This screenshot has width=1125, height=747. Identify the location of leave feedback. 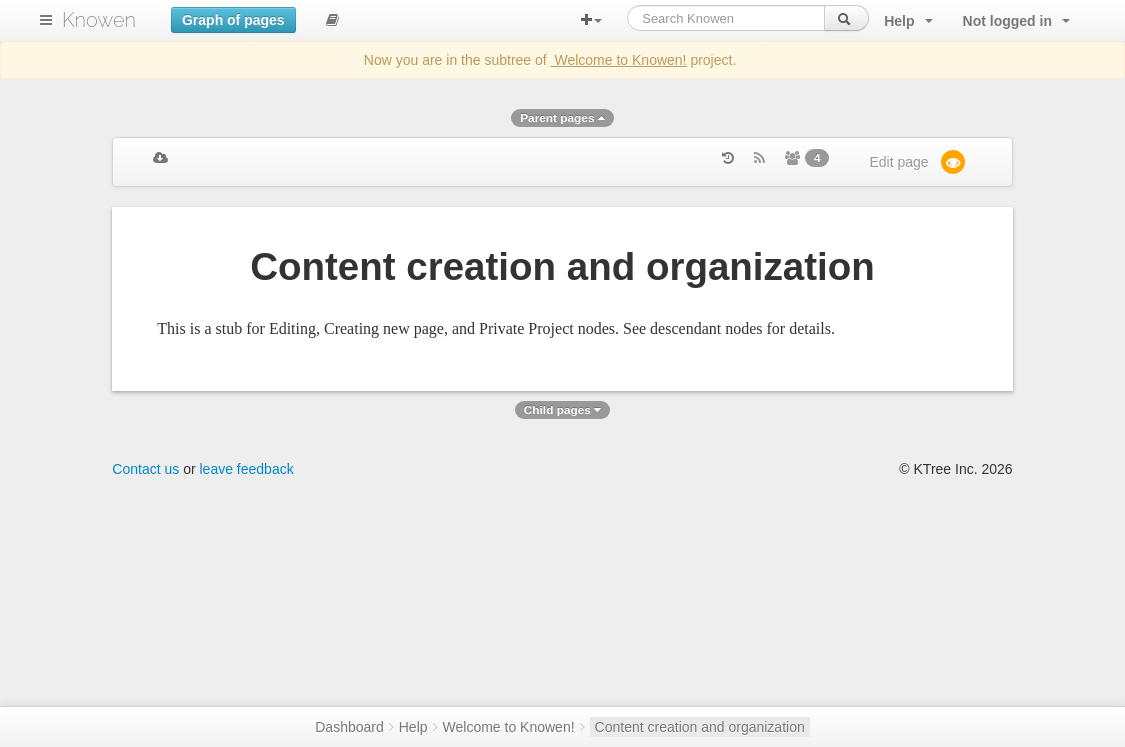
(247, 469).